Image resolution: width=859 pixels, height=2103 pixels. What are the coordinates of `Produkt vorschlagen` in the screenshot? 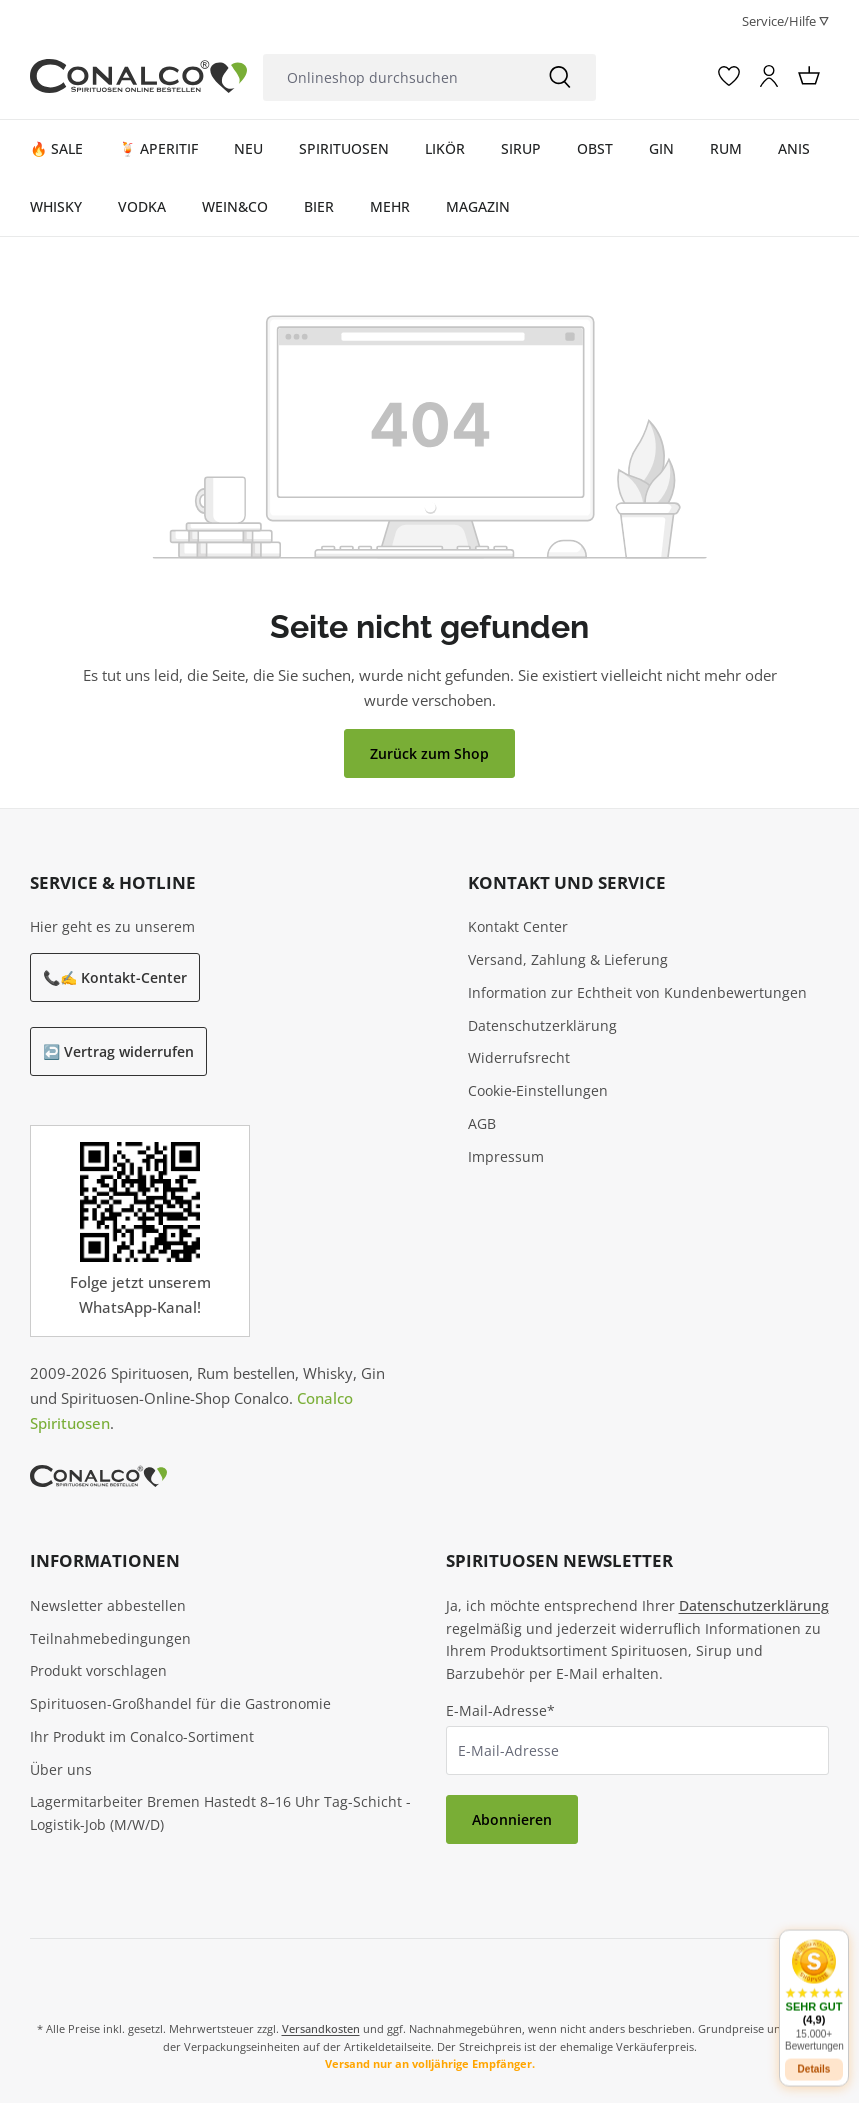 It's located at (98, 1670).